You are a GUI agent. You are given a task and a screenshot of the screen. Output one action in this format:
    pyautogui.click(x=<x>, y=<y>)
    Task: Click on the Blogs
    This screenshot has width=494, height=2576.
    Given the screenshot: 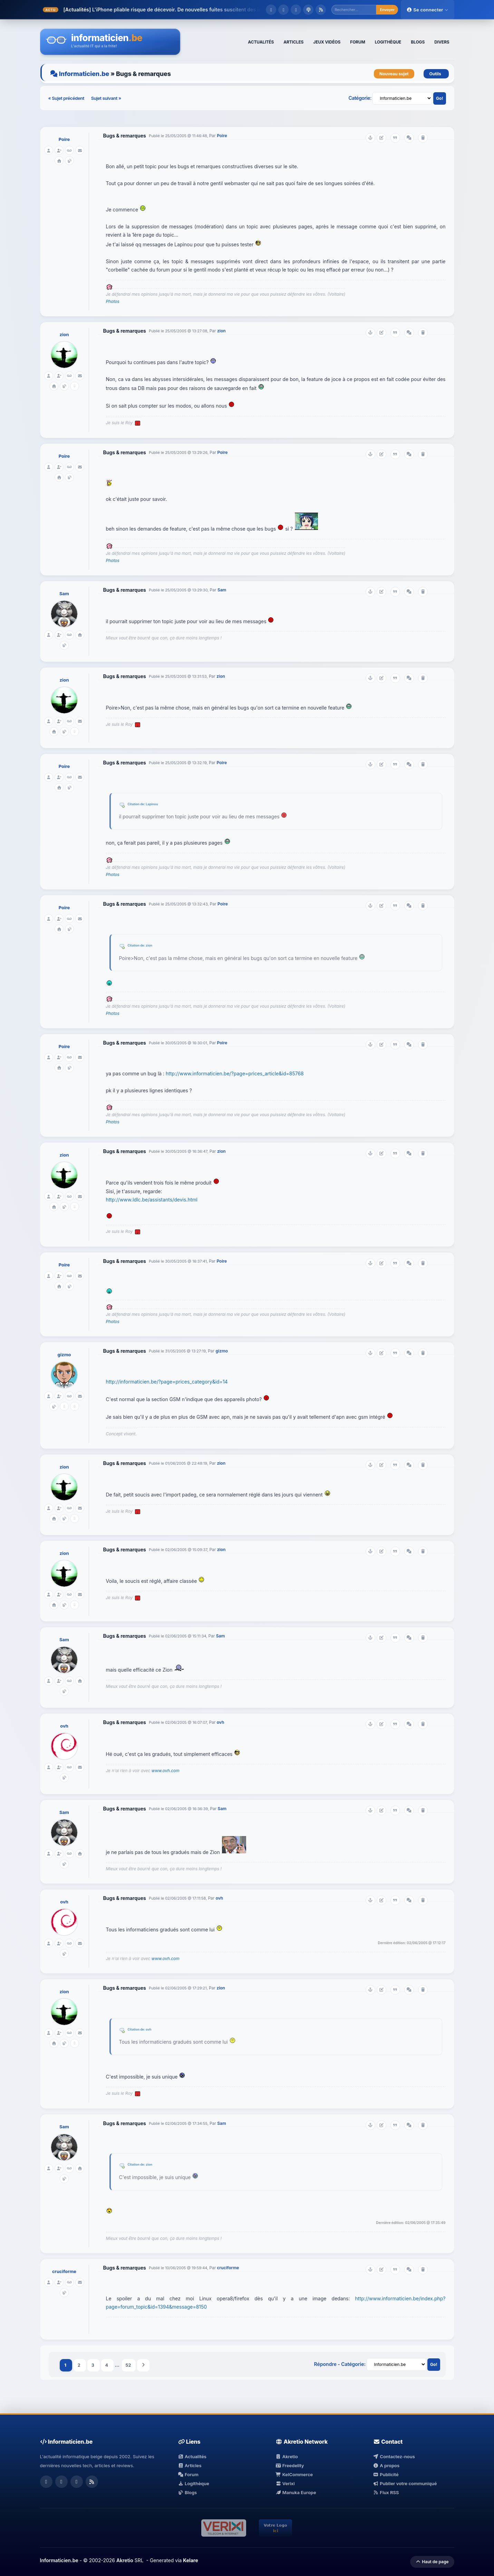 What is the action you would take?
    pyautogui.click(x=187, y=2492)
    